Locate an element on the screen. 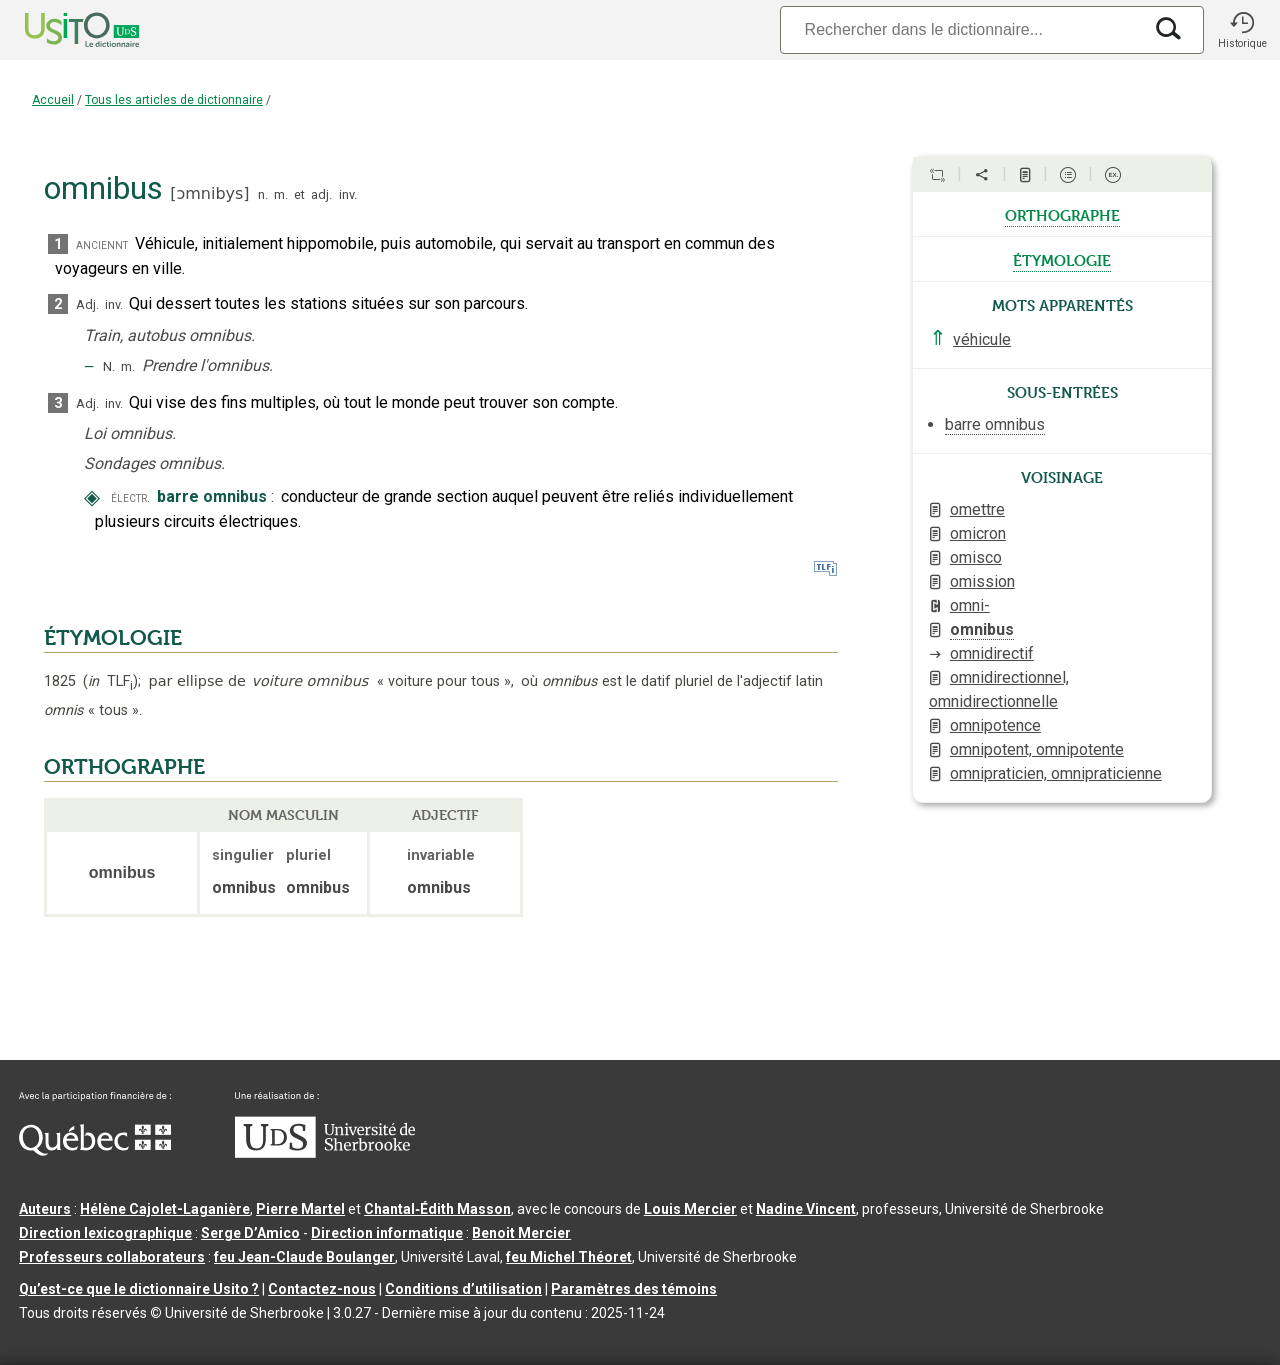 This screenshot has width=1280, height=1365. Auteurs is located at coordinates (45, 1209).